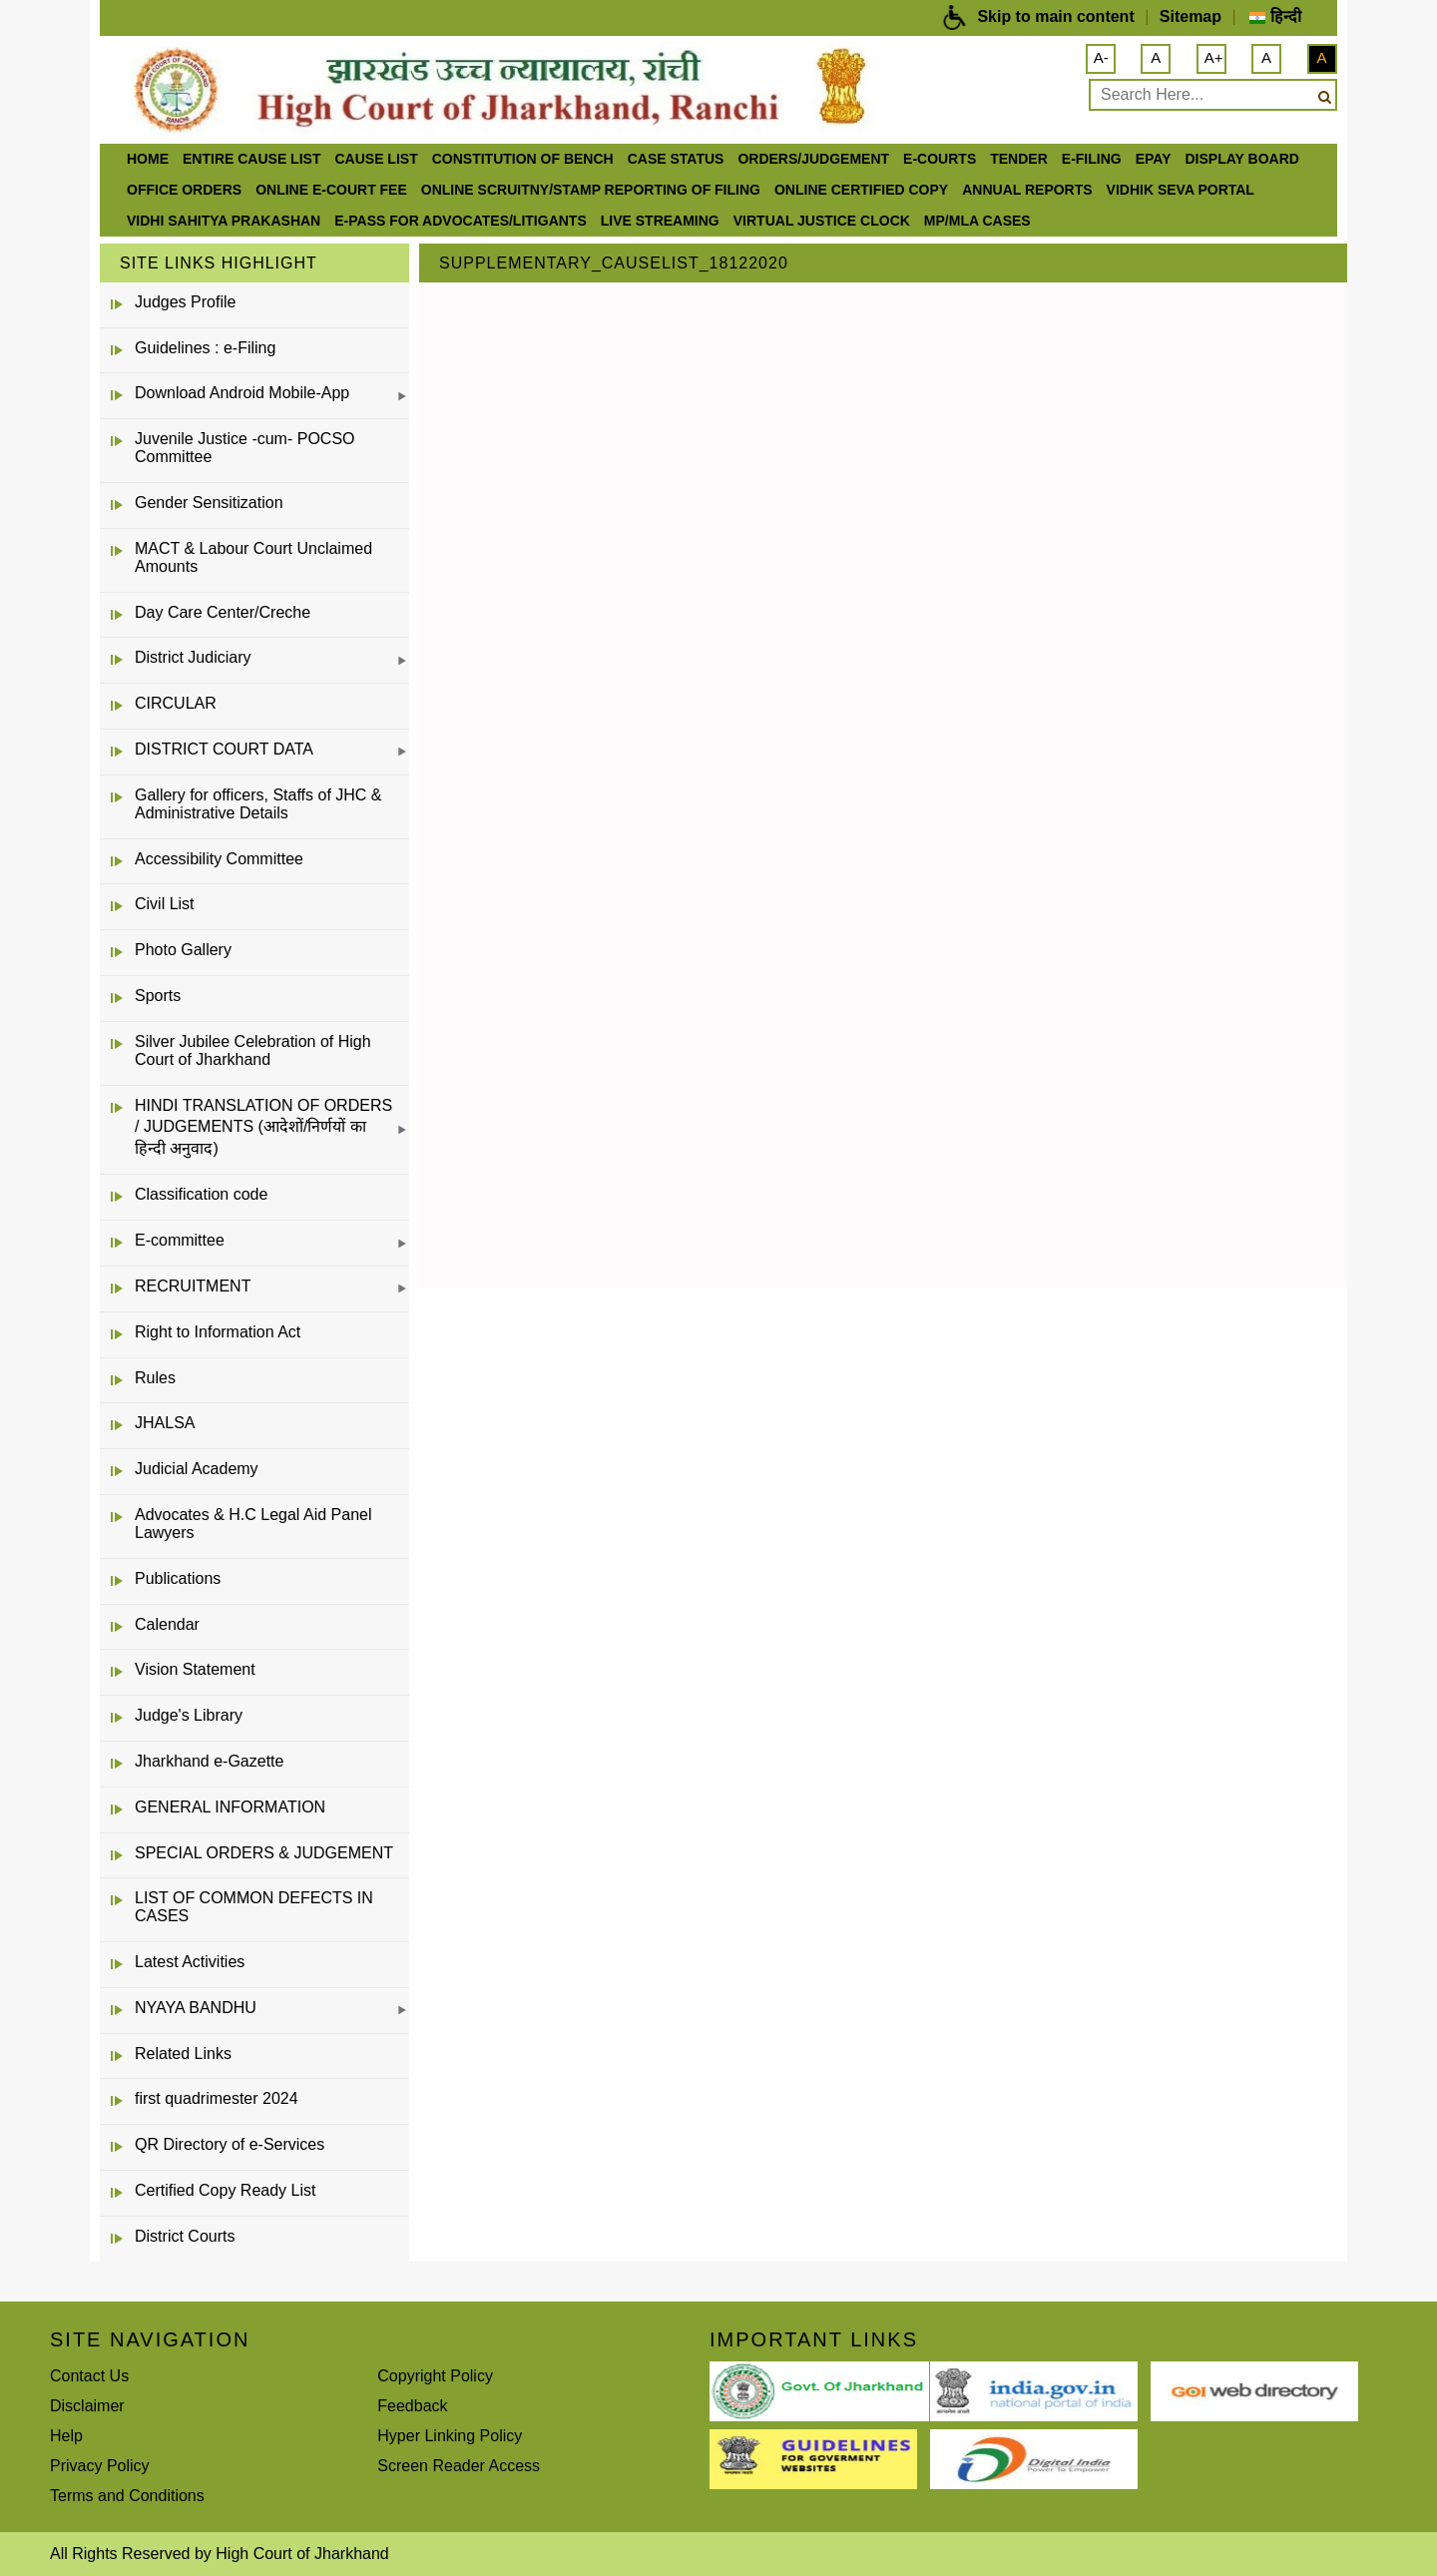 The image size is (1437, 2576). I want to click on LIST OF COMMON DEFECTS IN CASES, so click(254, 1906).